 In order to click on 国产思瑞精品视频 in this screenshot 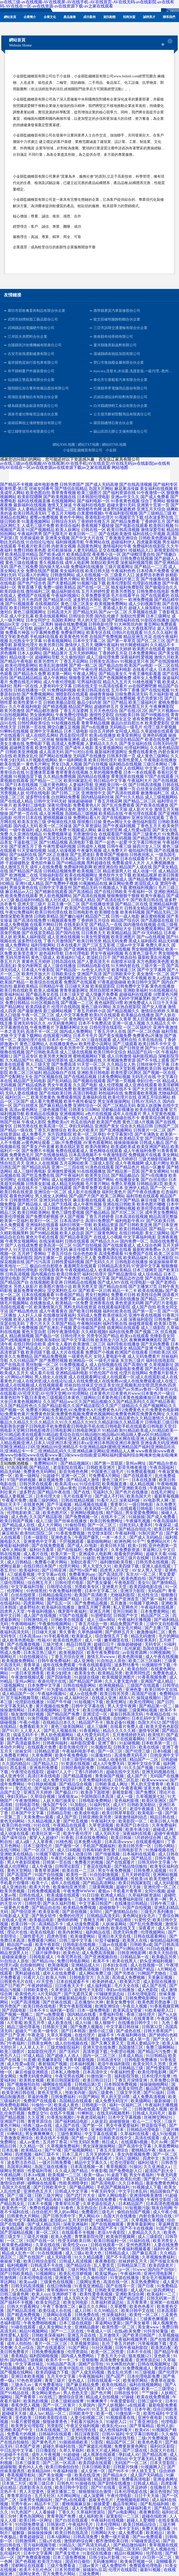, I will do `click(17, 2232)`.